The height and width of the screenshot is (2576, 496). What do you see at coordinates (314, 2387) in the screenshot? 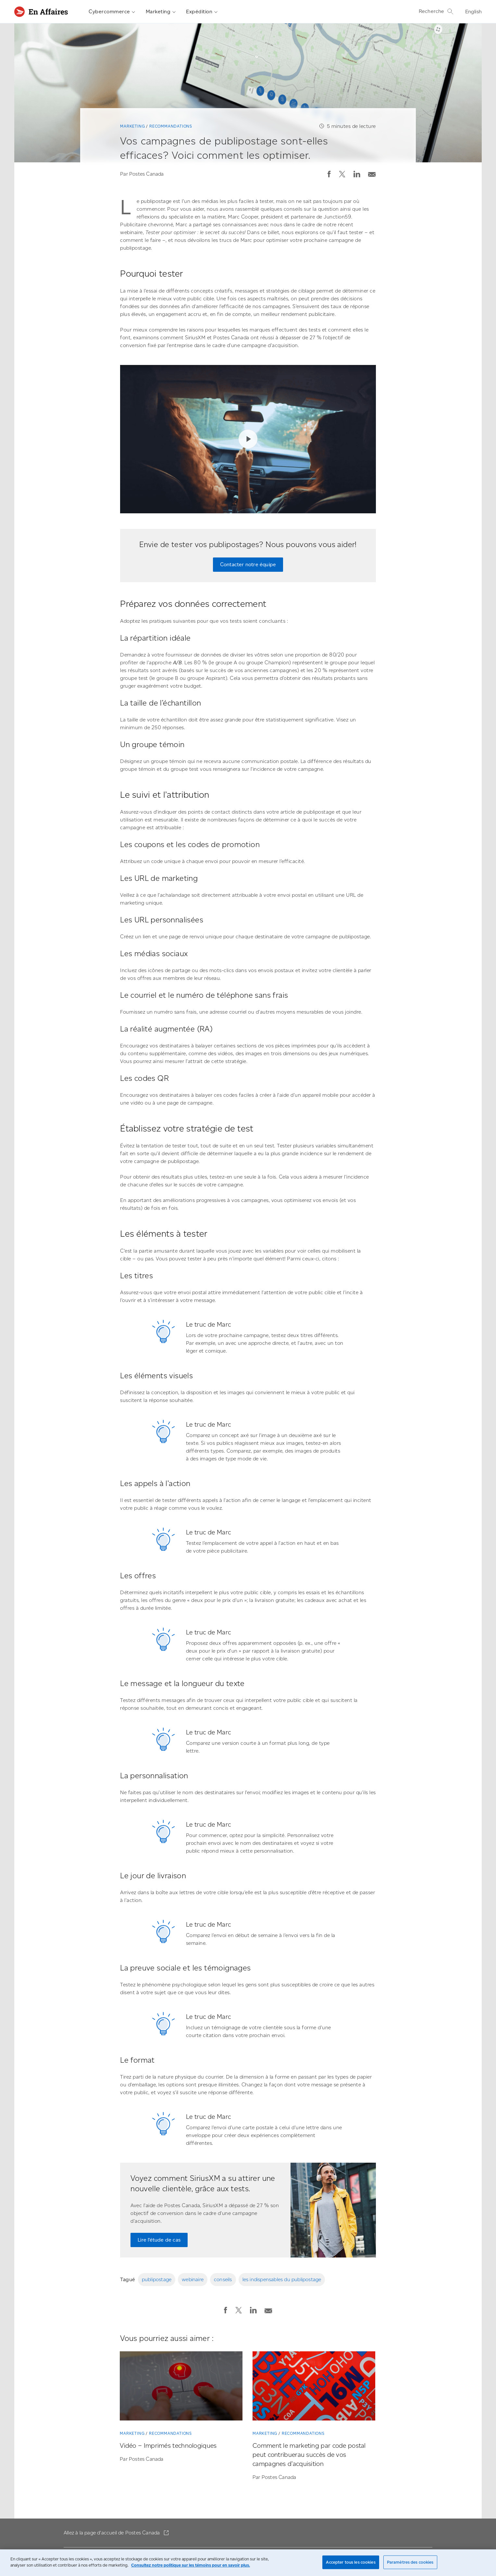
I see `[Comment le marketing par code postal peut contribuerau succès de vos campagnes d’acquisition]` at bounding box center [314, 2387].